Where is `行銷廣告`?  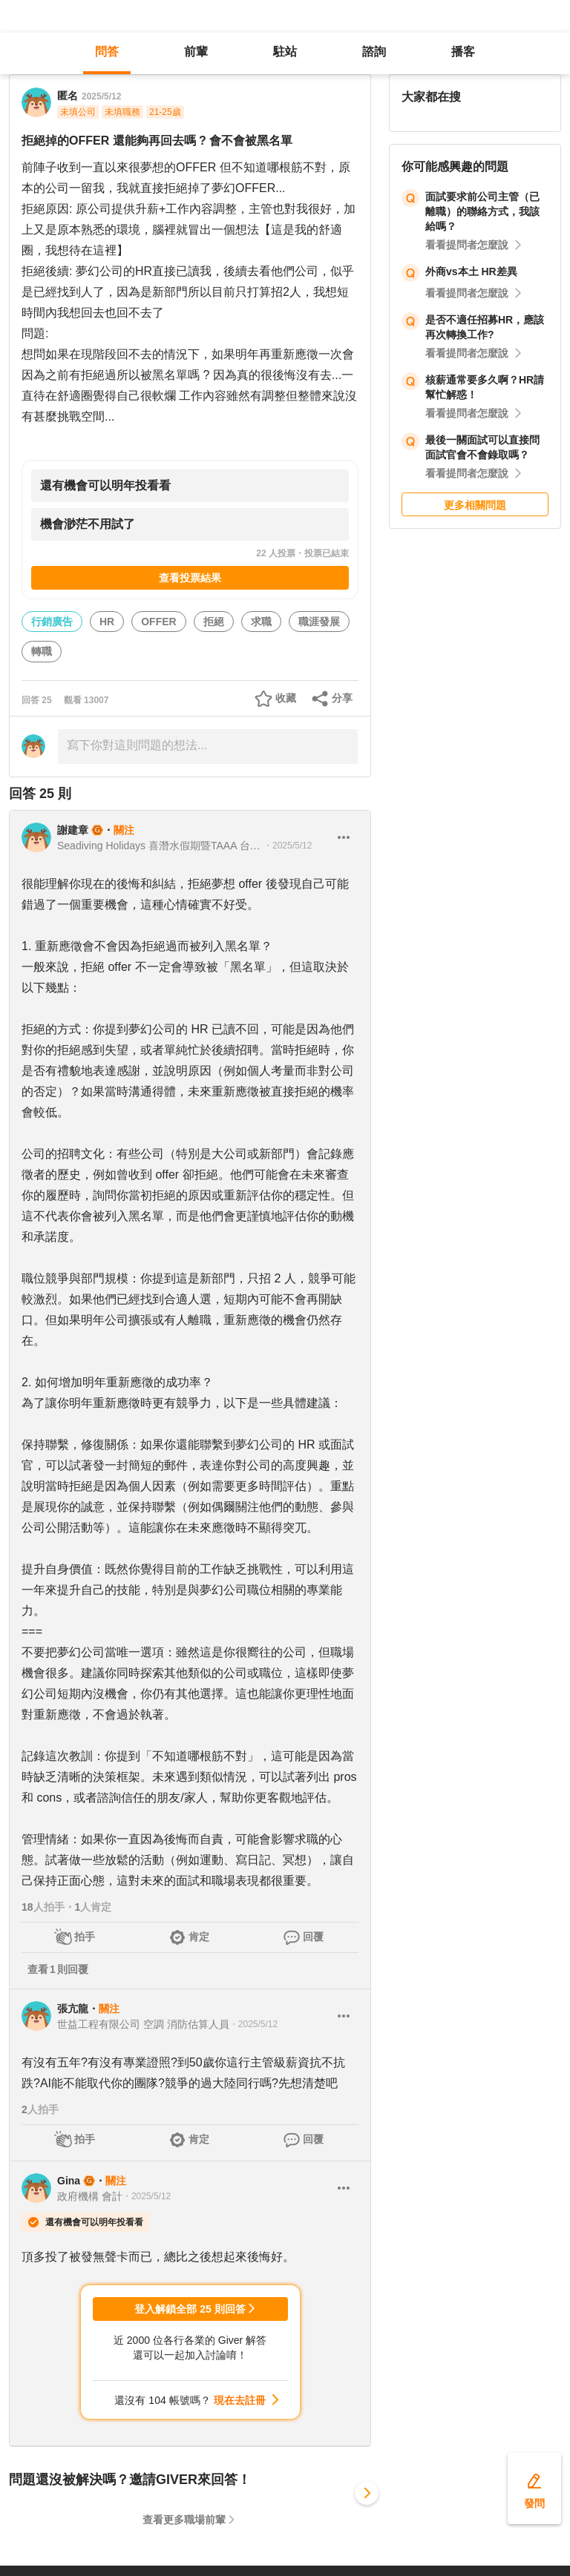 行銷廣告 is located at coordinates (52, 621).